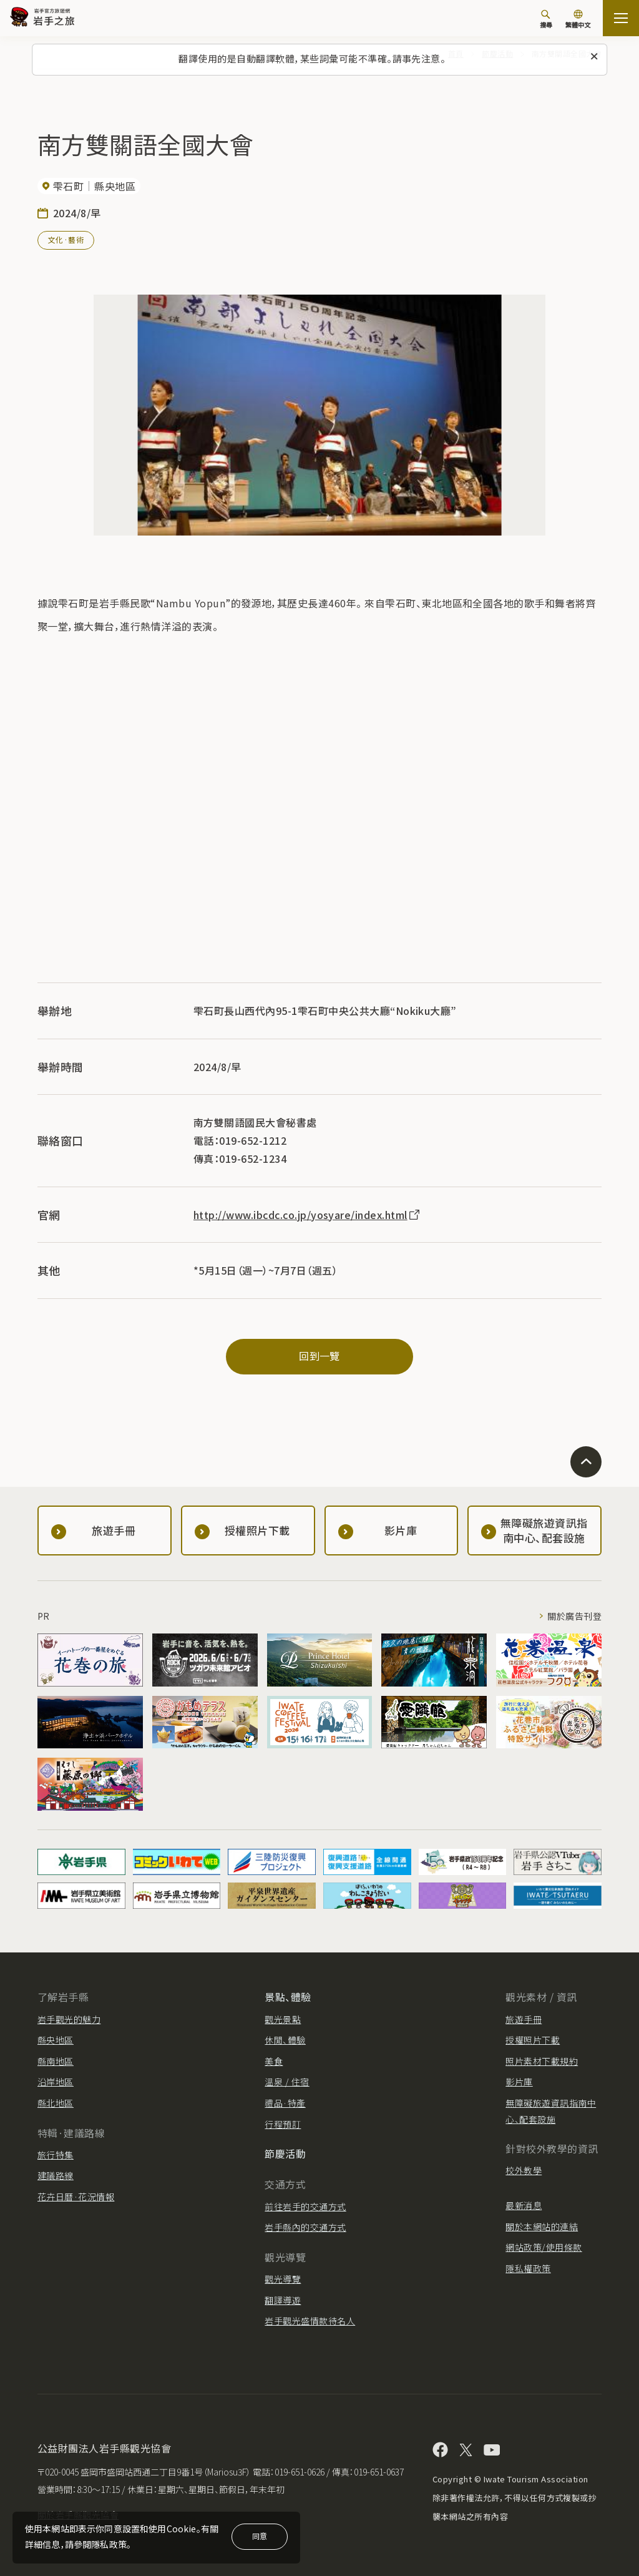  Describe the element at coordinates (574, 1616) in the screenshot. I see `關於廣告刊登` at that location.